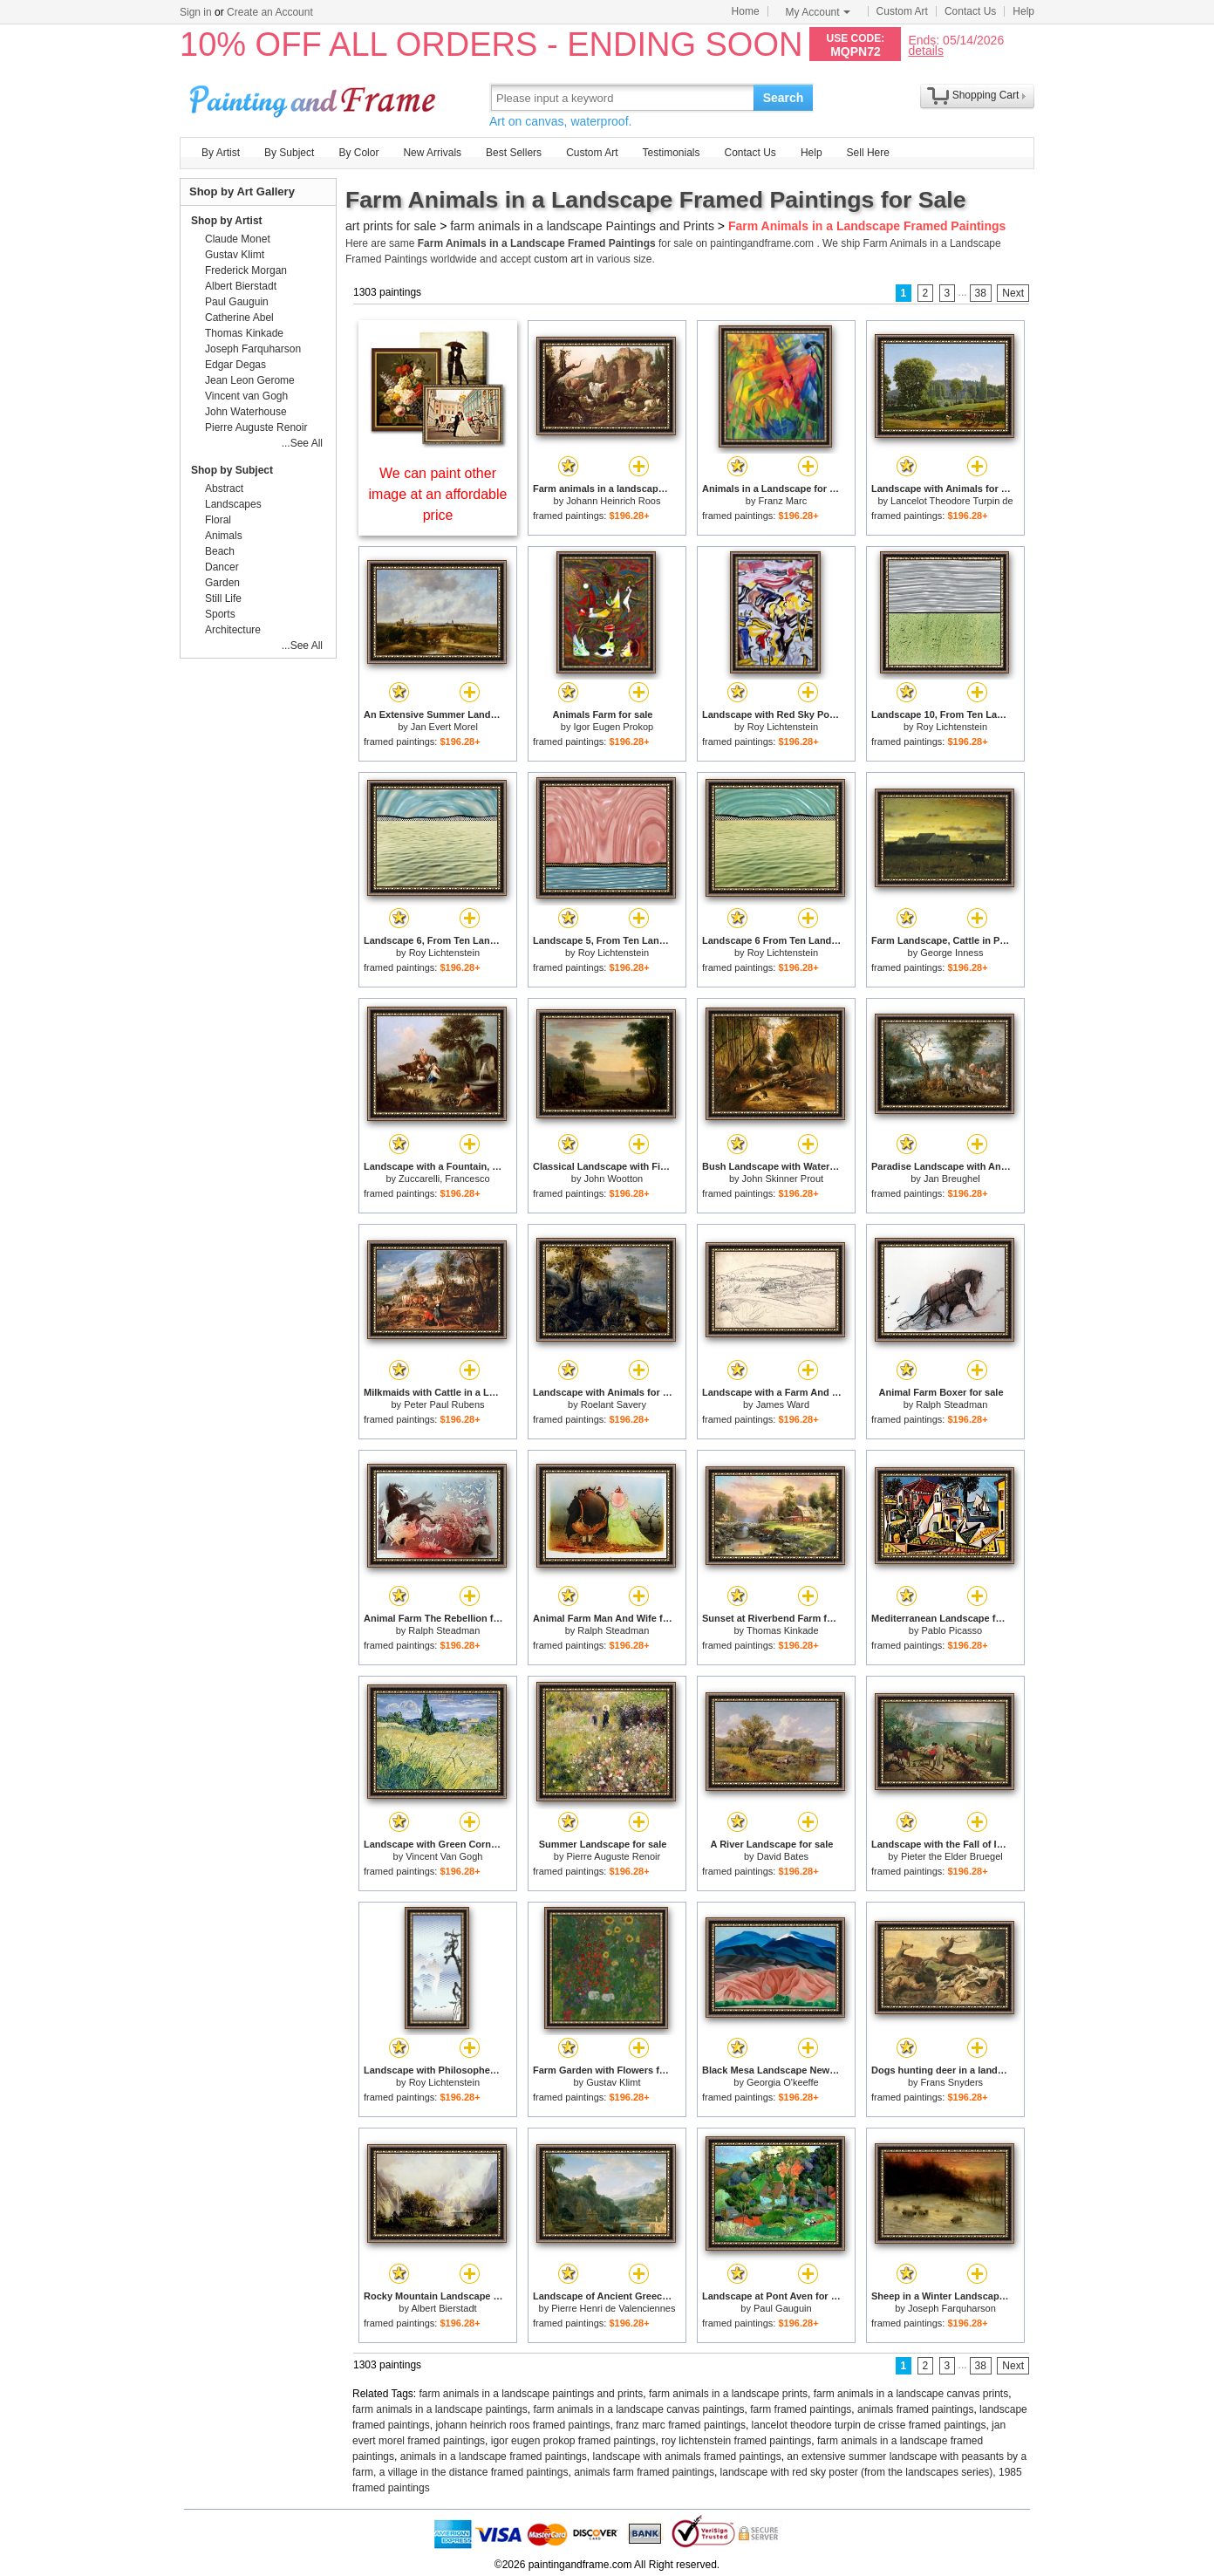 This screenshot has height=2576, width=1214. I want to click on Search, so click(783, 98).